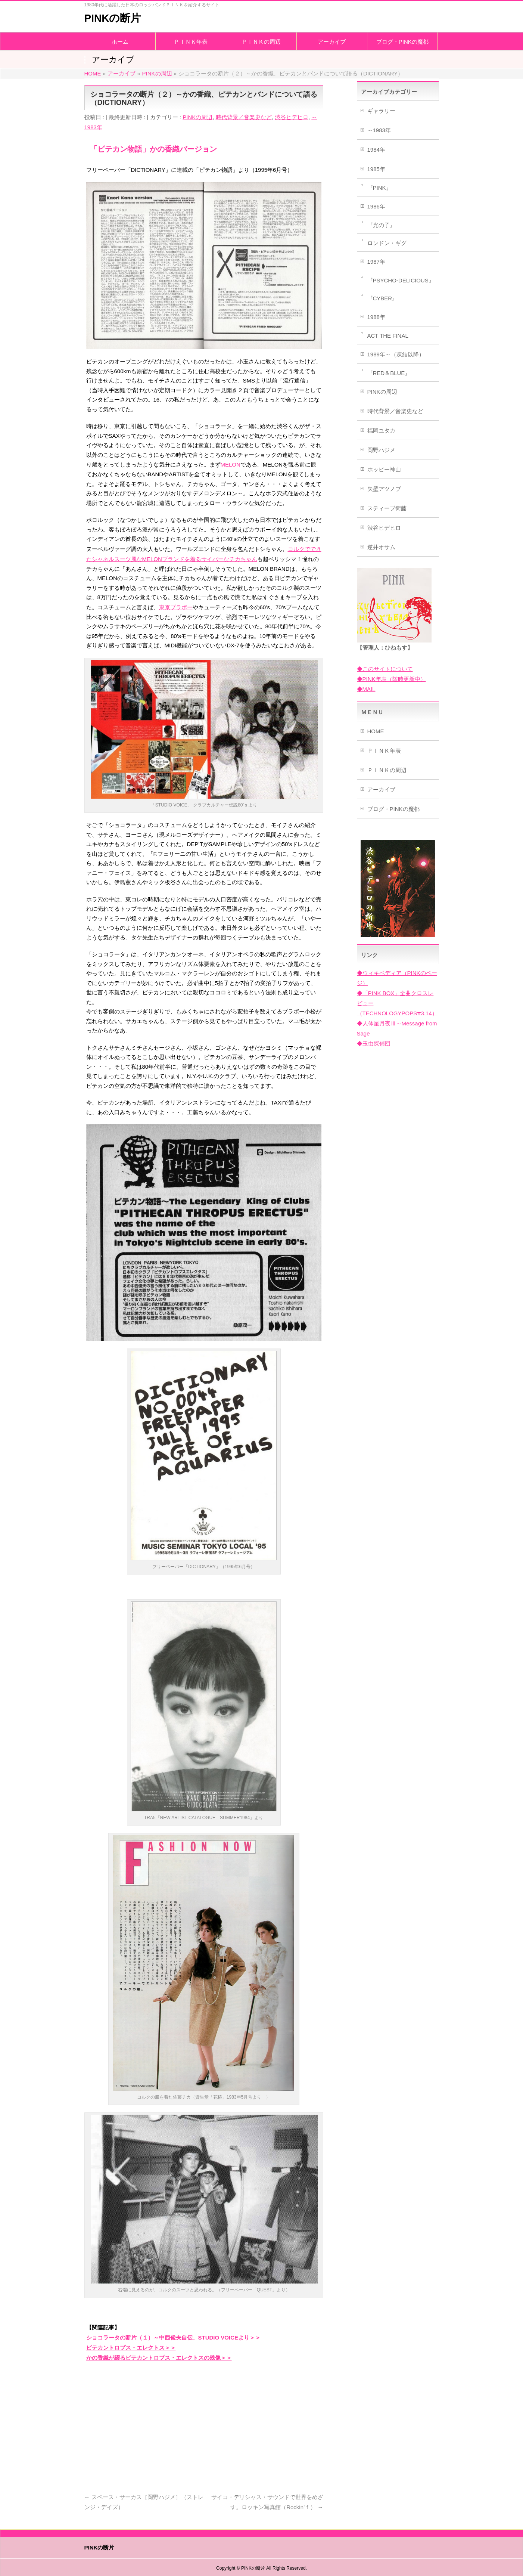 Image resolution: width=523 pixels, height=2576 pixels. Describe the element at coordinates (376, 261) in the screenshot. I see `1987年` at that location.